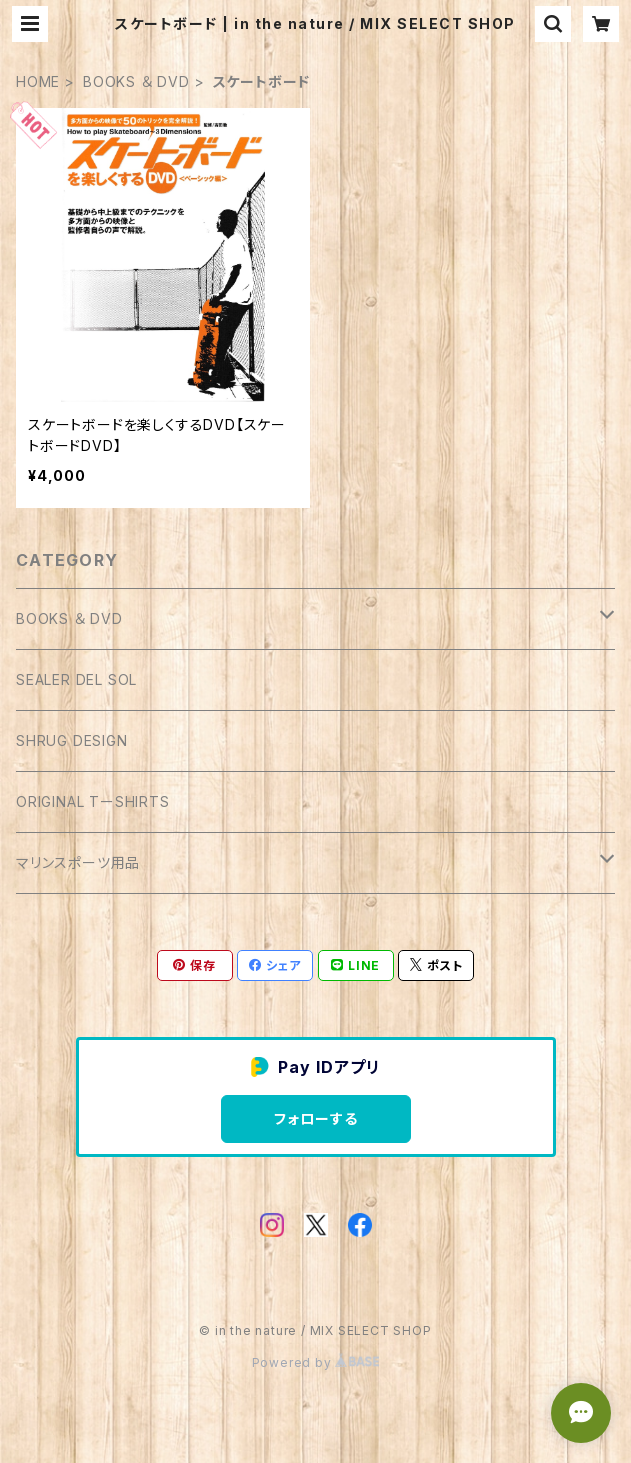 The image size is (631, 1463). I want to click on SEALER DEL SOL, so click(76, 679).